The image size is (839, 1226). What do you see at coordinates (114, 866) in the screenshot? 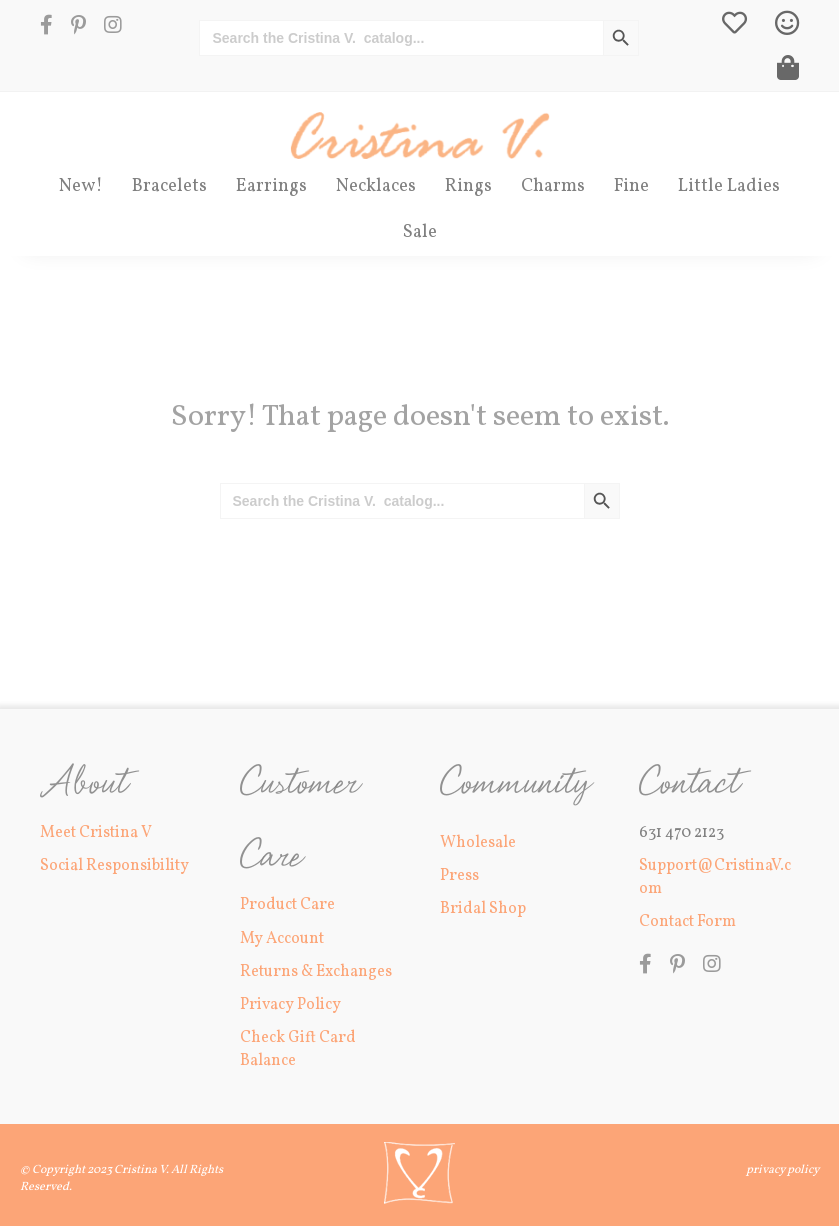
I see `Social Responsibility` at bounding box center [114, 866].